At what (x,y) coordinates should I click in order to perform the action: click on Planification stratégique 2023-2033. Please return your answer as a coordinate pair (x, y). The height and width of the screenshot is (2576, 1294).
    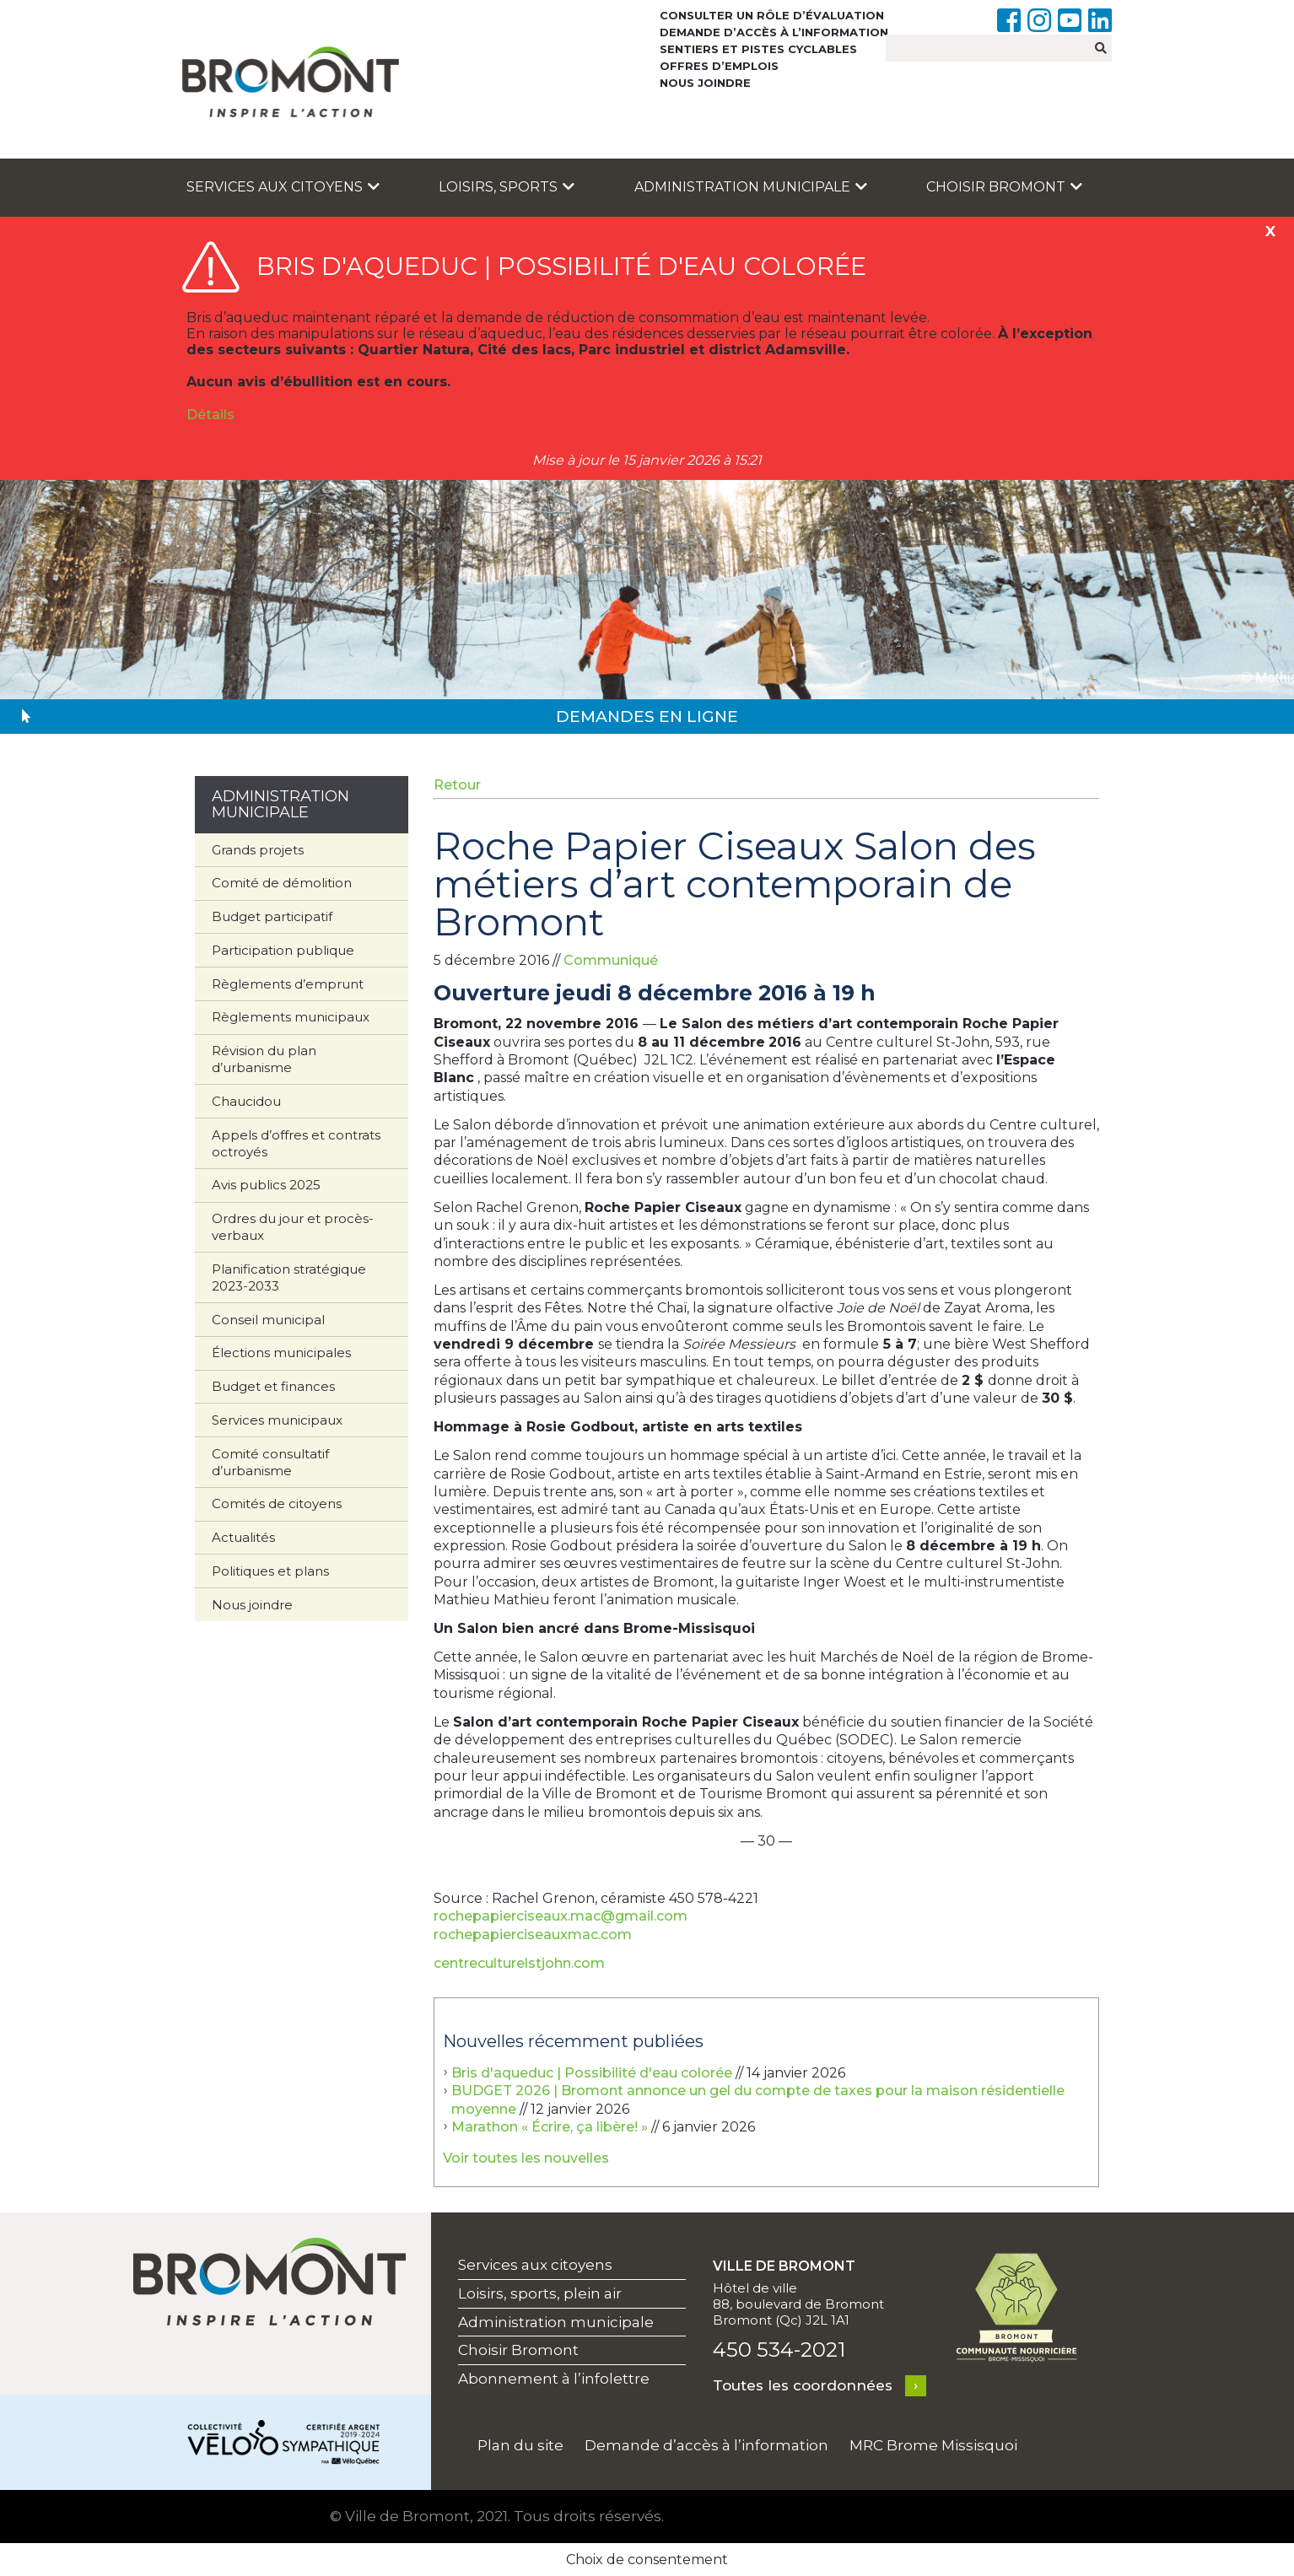
    Looking at the image, I should click on (289, 1277).